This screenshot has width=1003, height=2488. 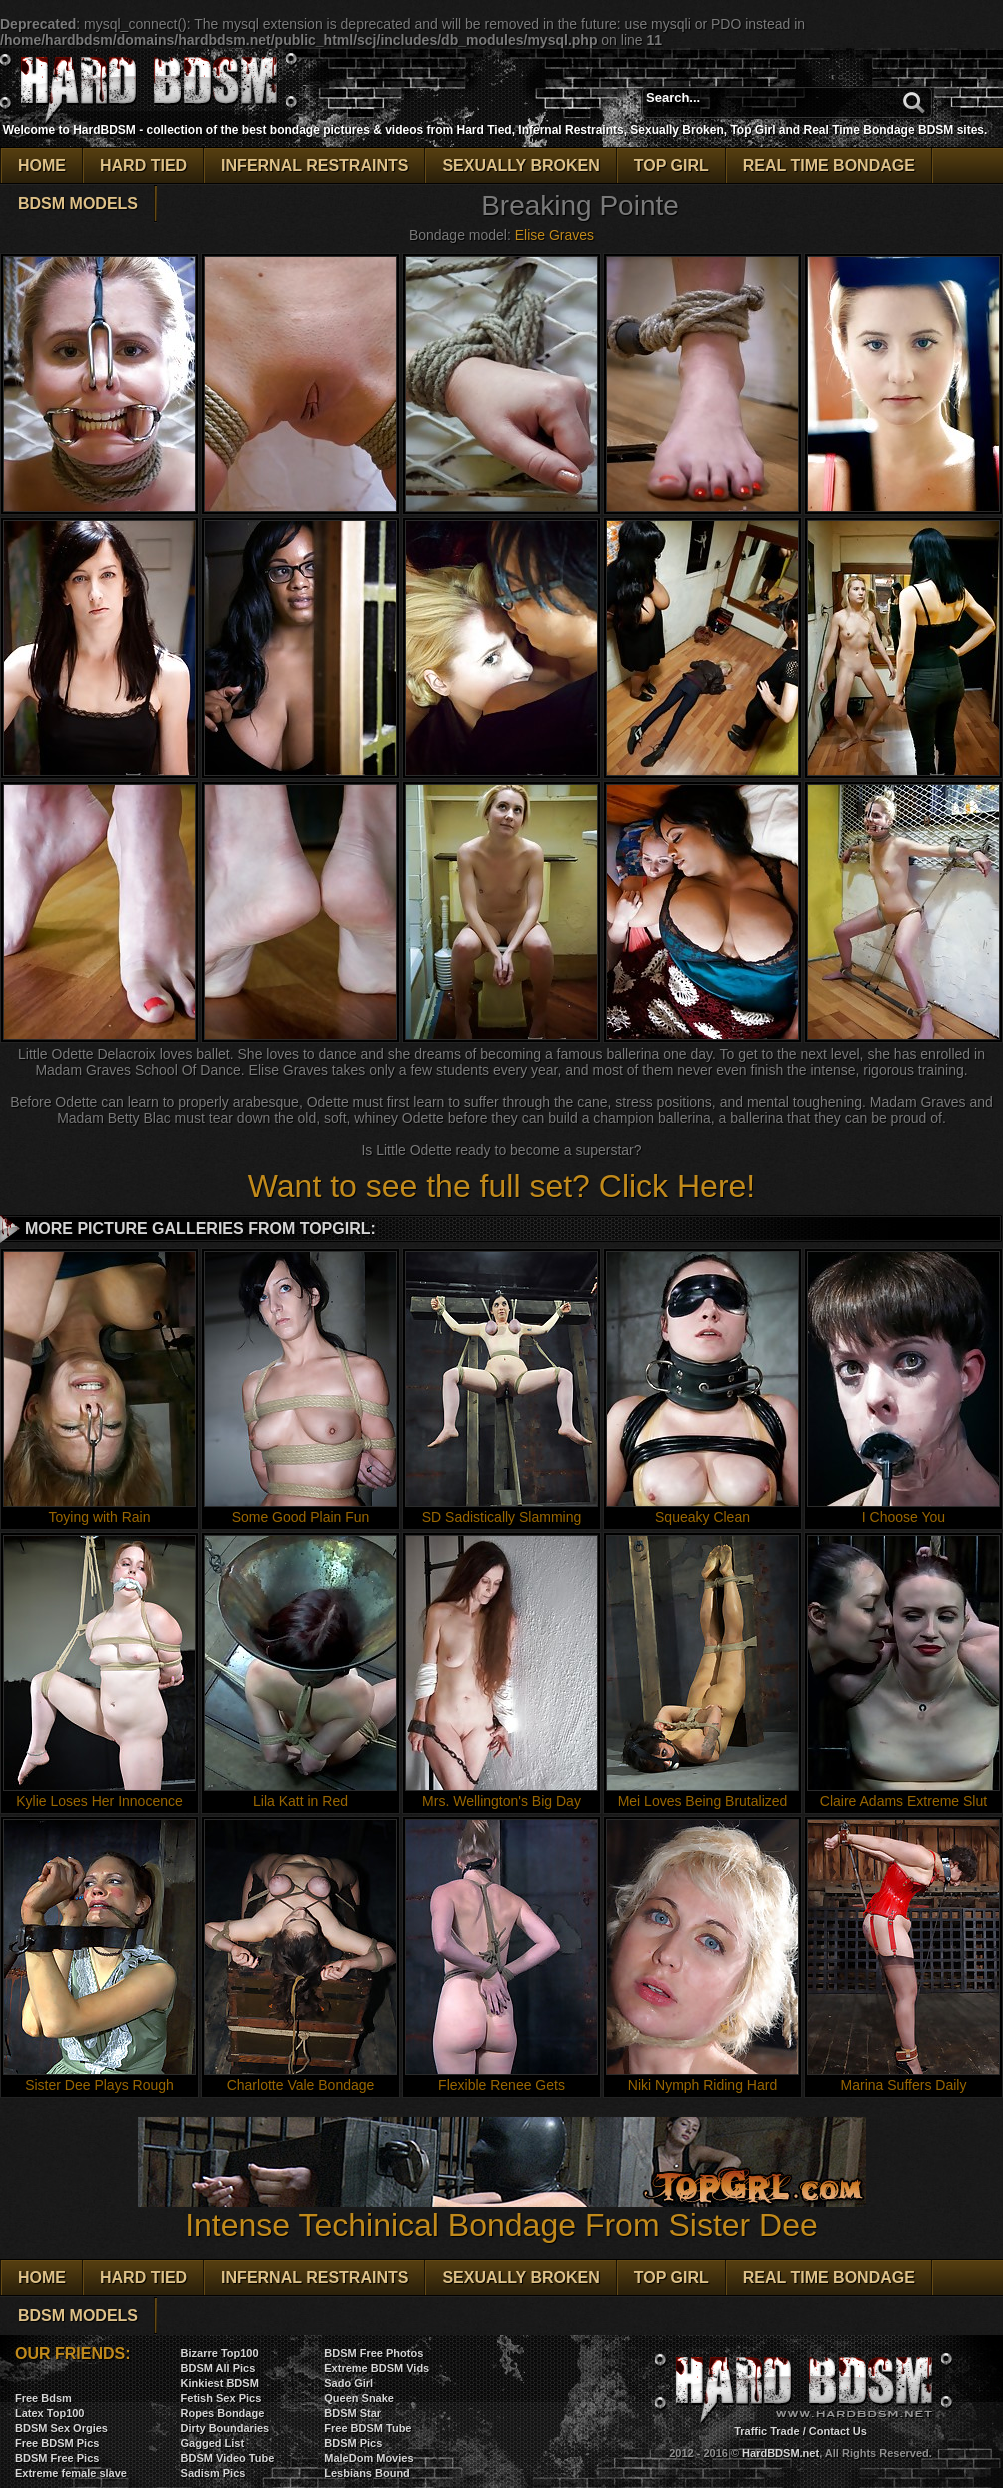 What do you see at coordinates (213, 2443) in the screenshot?
I see `Gagged List` at bounding box center [213, 2443].